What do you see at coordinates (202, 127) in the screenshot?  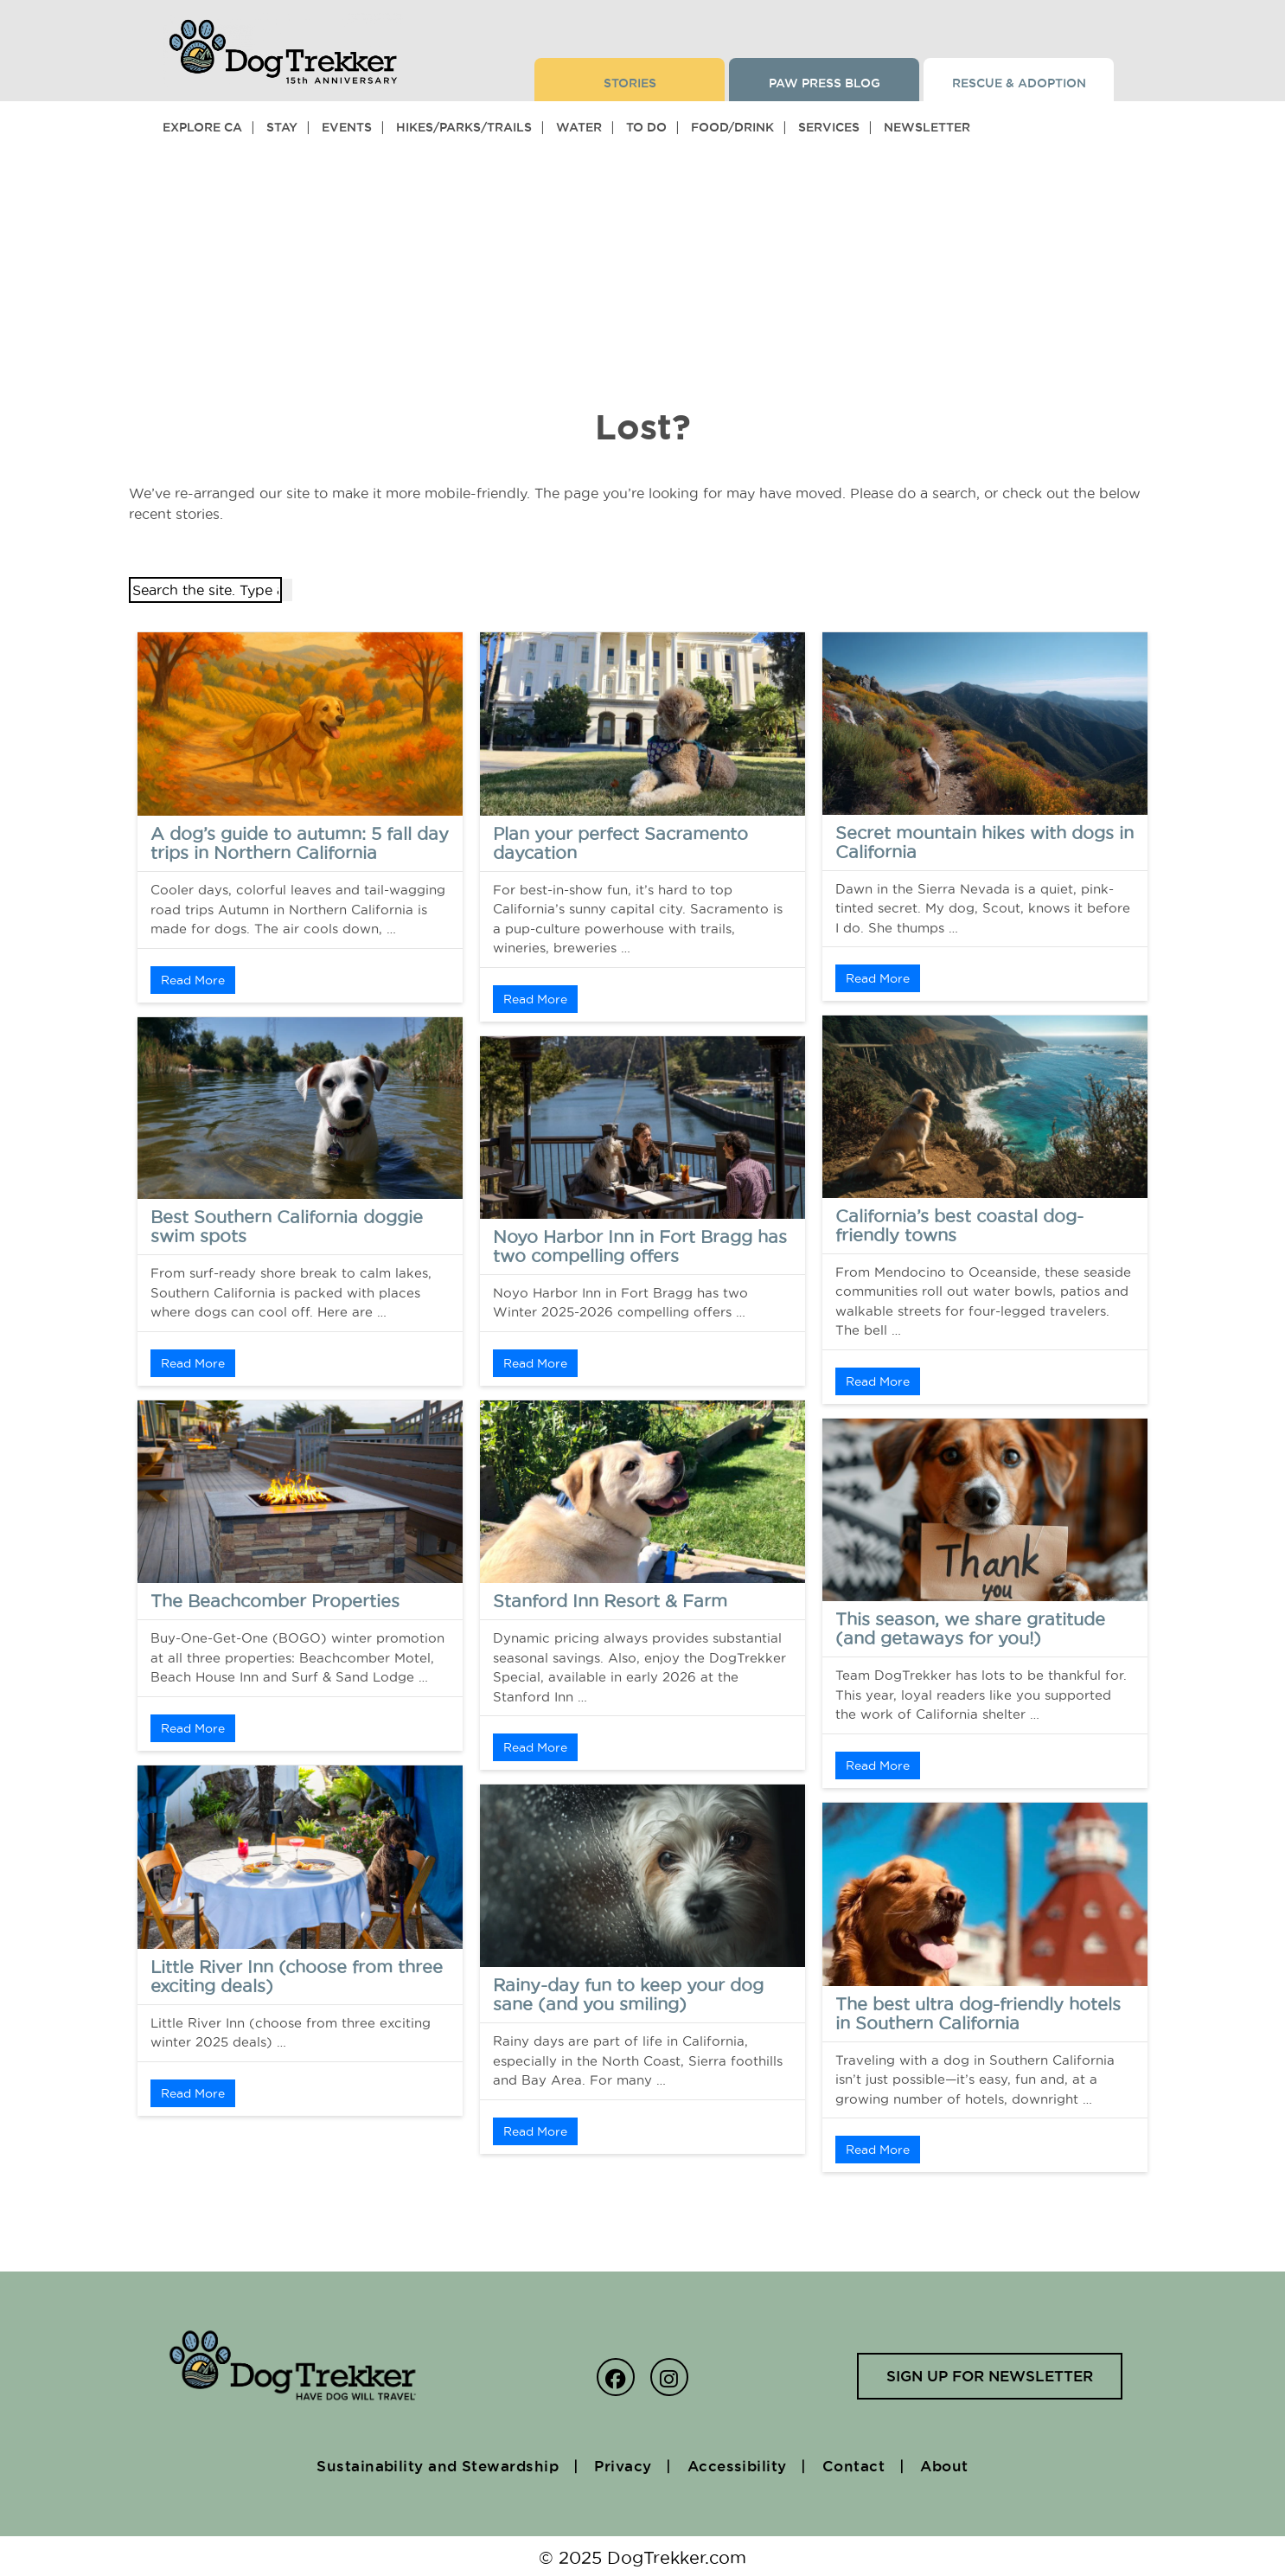 I see `Explore CA` at bounding box center [202, 127].